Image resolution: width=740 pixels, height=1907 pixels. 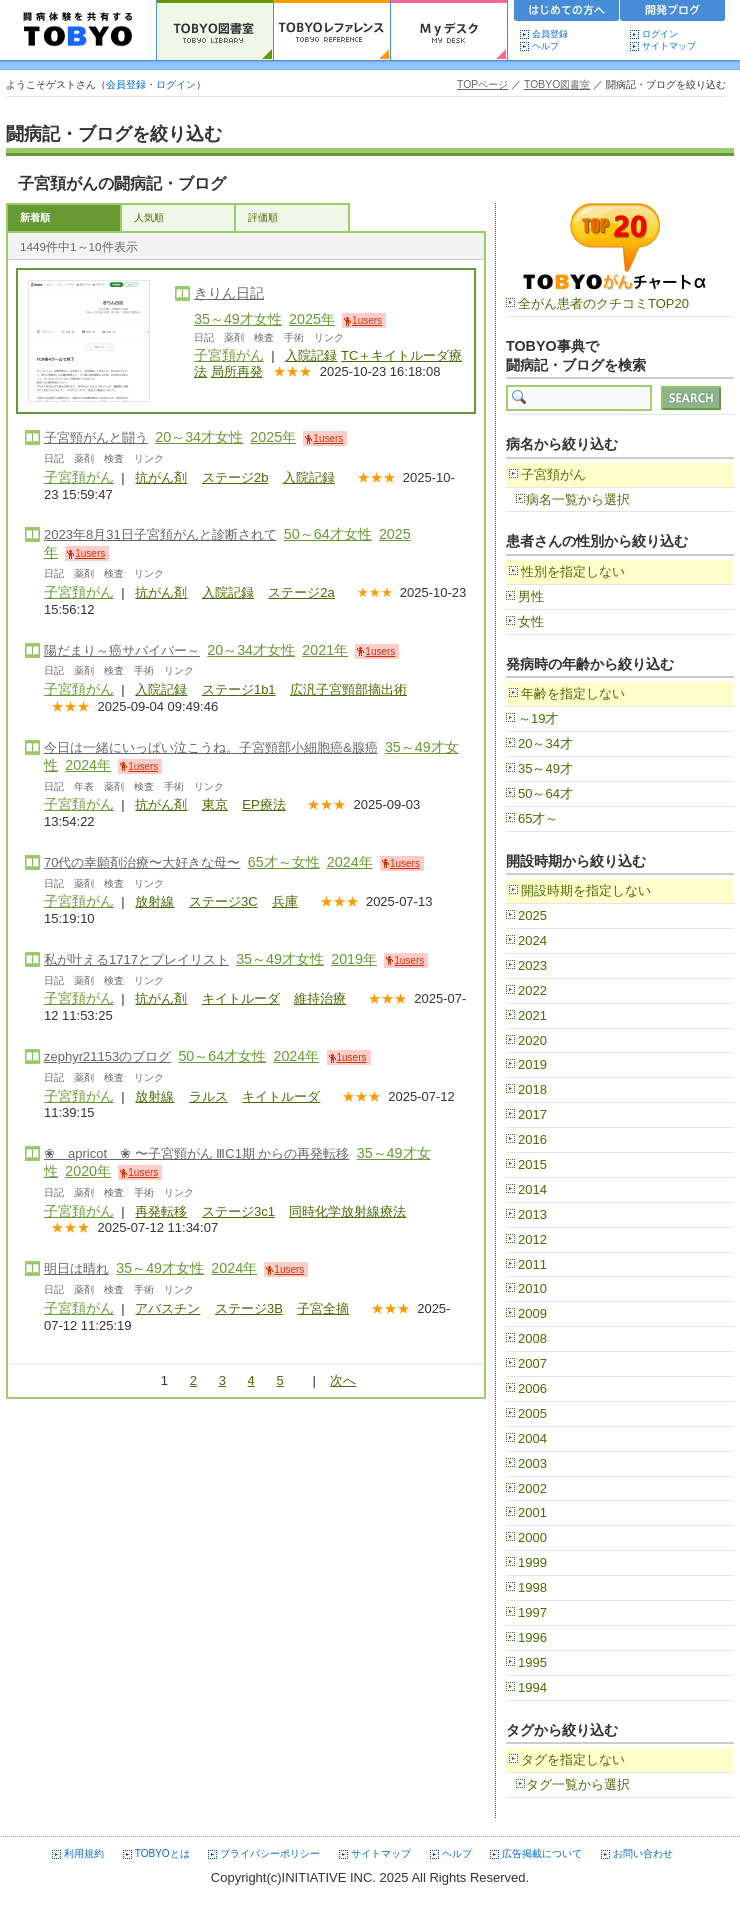 What do you see at coordinates (78, 30) in the screenshot?
I see `TOBYO :: 日本の闘病記 60000` at bounding box center [78, 30].